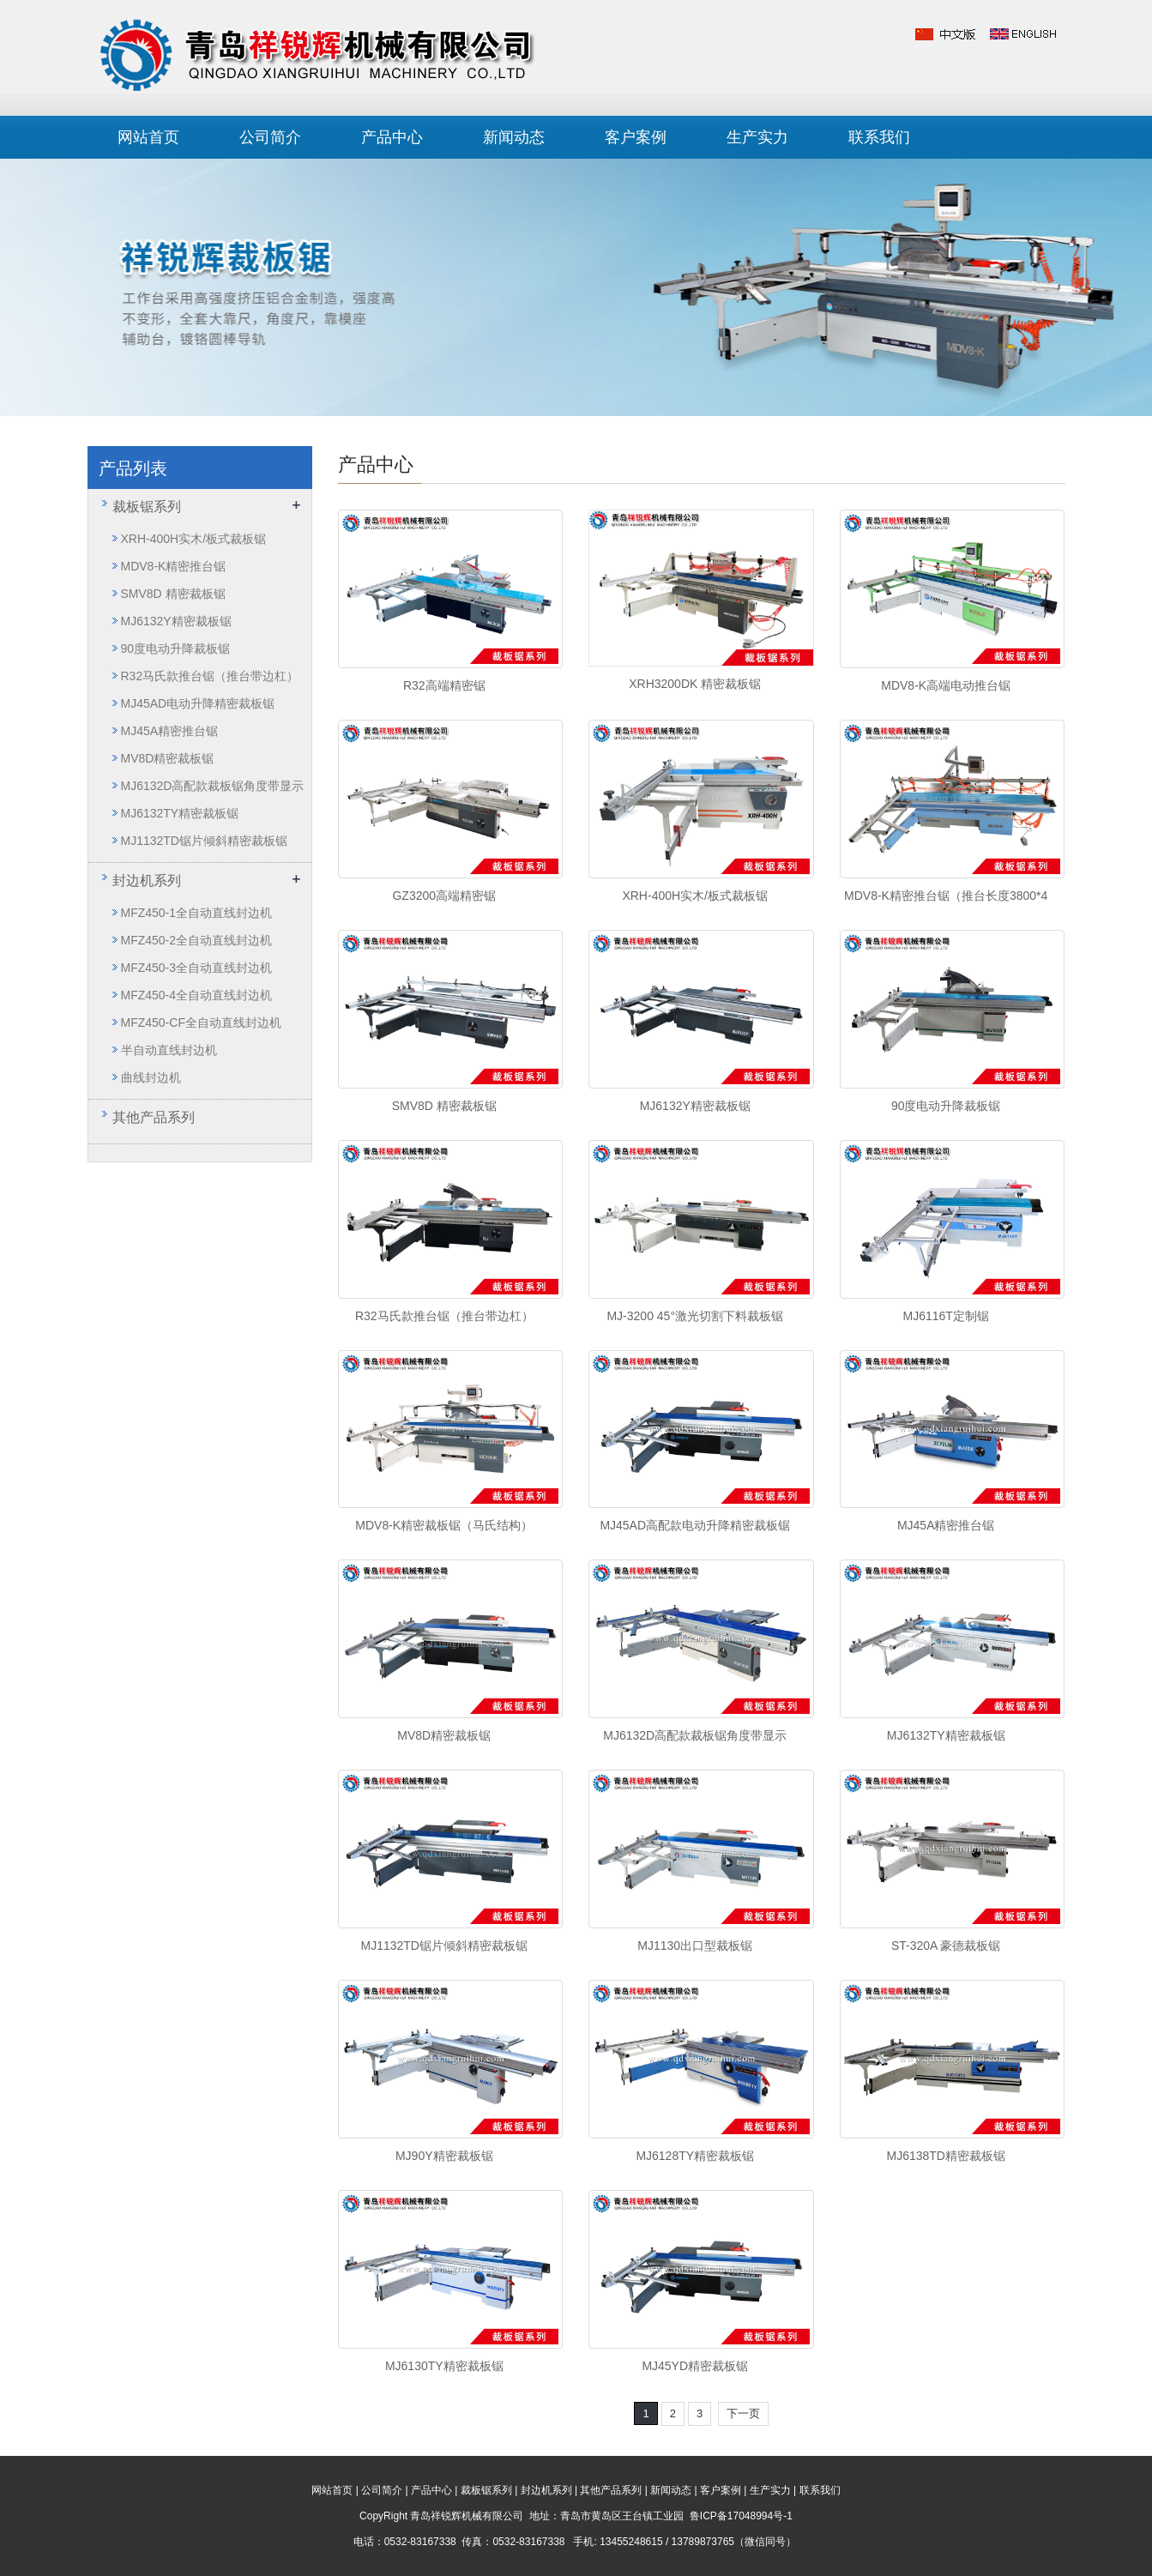  Describe the element at coordinates (173, 566) in the screenshot. I see `MDV8-K精密推台锯` at that location.